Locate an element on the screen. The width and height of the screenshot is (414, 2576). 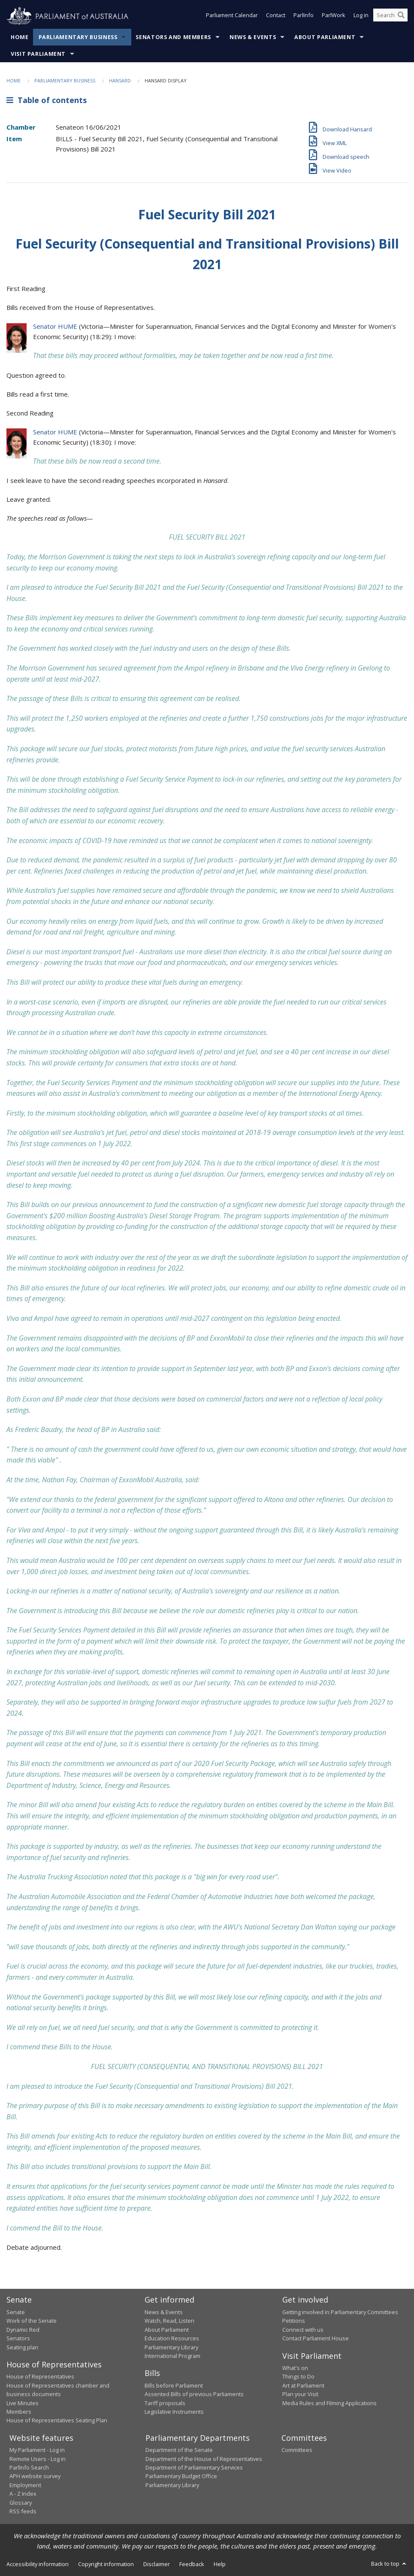
Table of contents is located at coordinates (46, 100).